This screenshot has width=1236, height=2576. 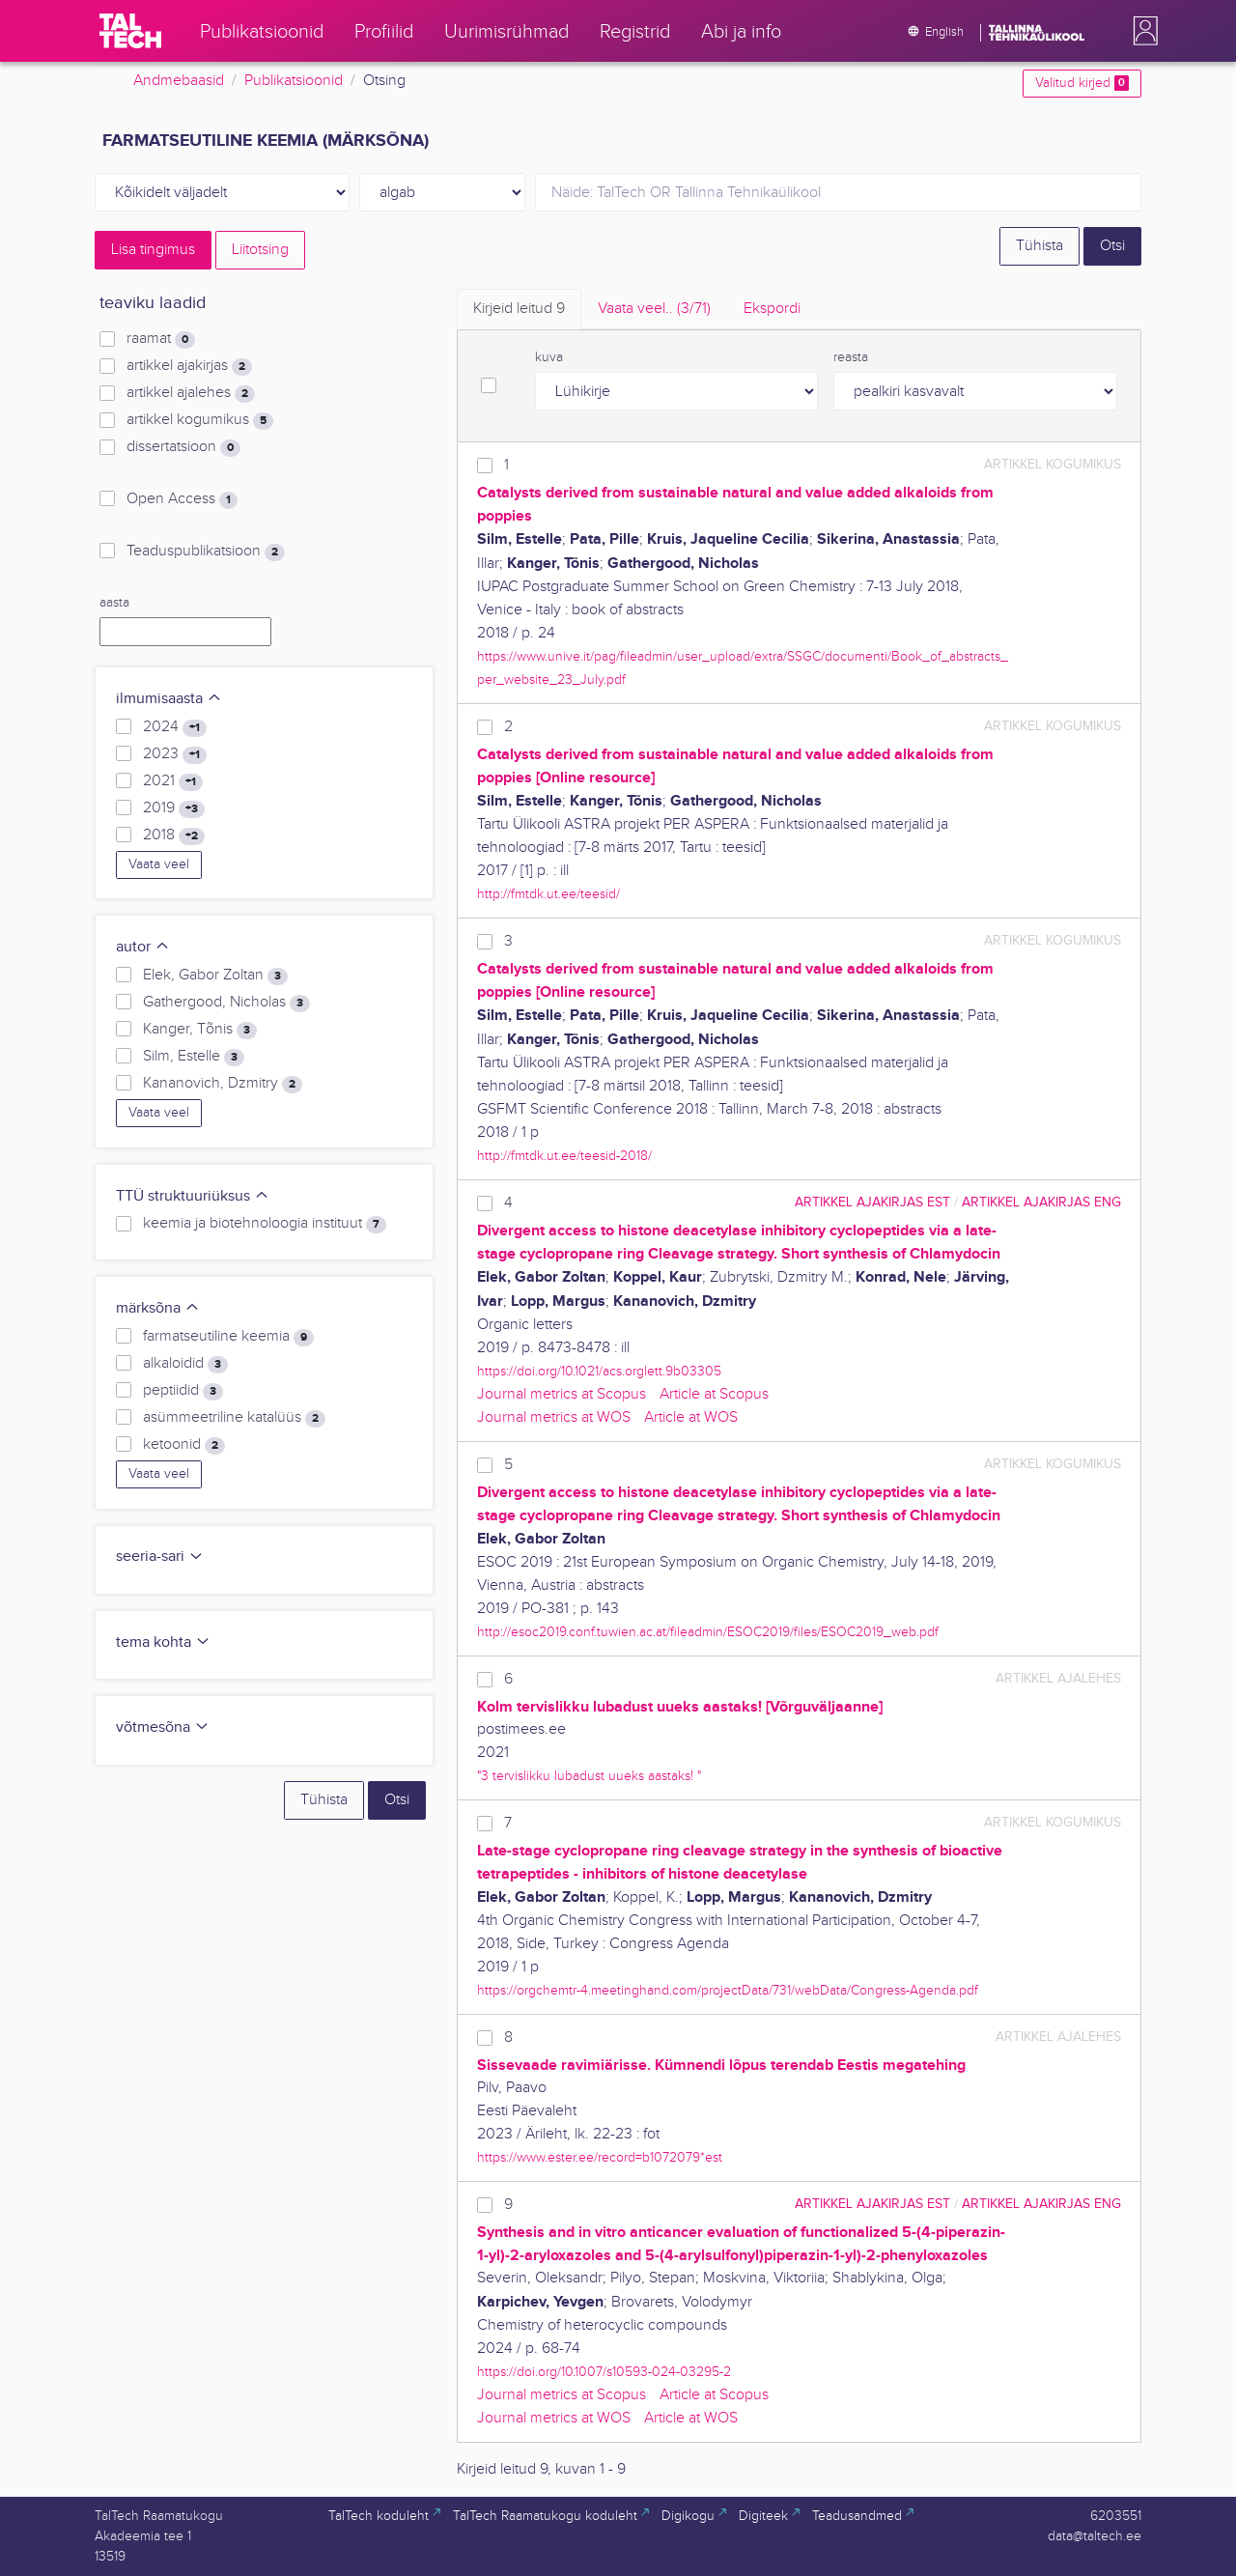 I want to click on "3 tervislikku lubadust uueks aastaks! ", so click(x=589, y=1776).